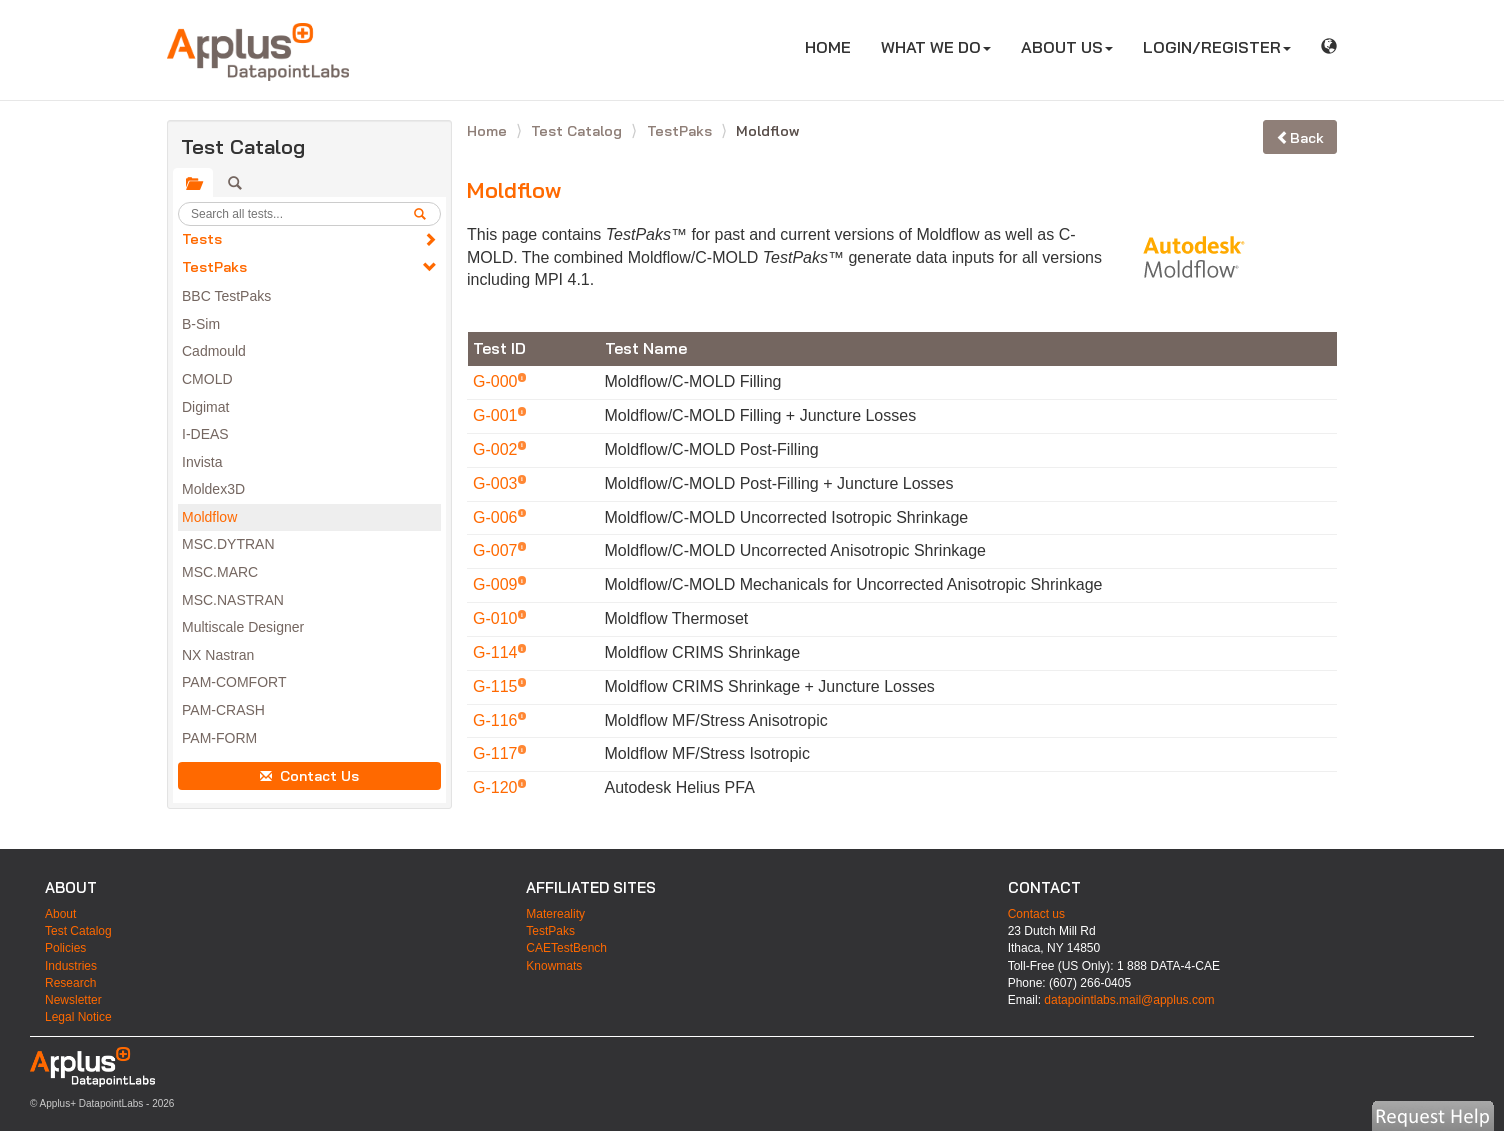 The height and width of the screenshot is (1131, 1504). What do you see at coordinates (497, 787) in the screenshot?
I see `G-120` at bounding box center [497, 787].